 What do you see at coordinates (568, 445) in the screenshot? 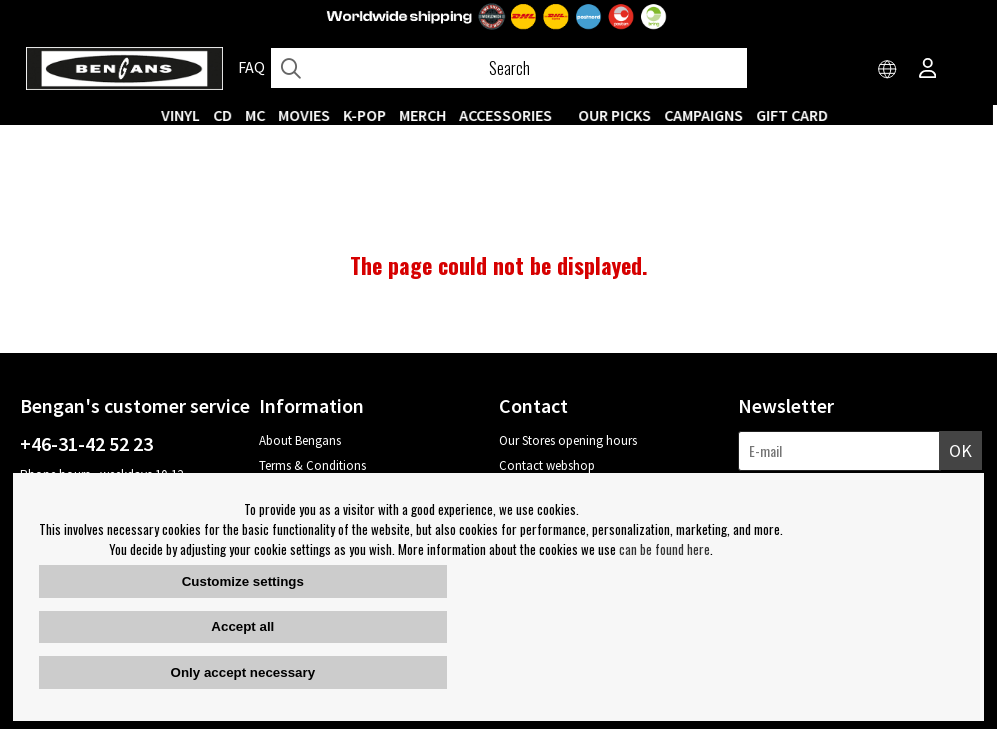
I see `Our Stores opening hours` at bounding box center [568, 445].